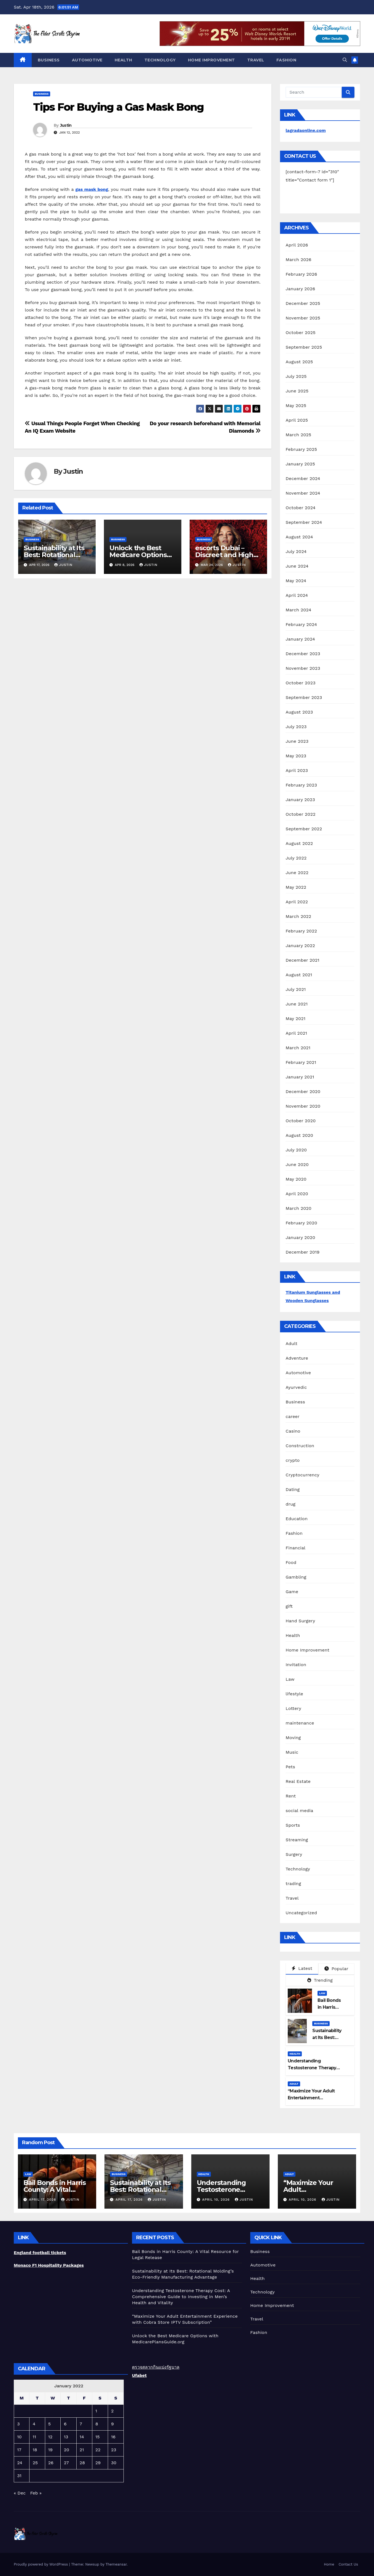  What do you see at coordinates (299, 974) in the screenshot?
I see `August 2021` at bounding box center [299, 974].